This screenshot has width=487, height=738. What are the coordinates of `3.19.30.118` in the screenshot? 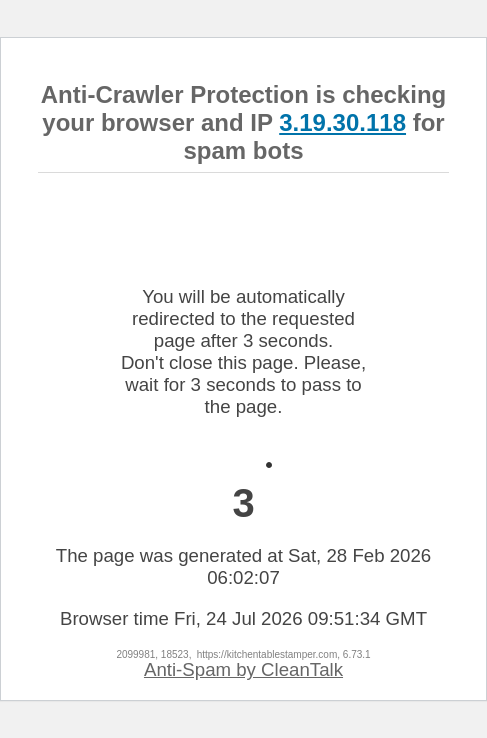 It's located at (342, 122).